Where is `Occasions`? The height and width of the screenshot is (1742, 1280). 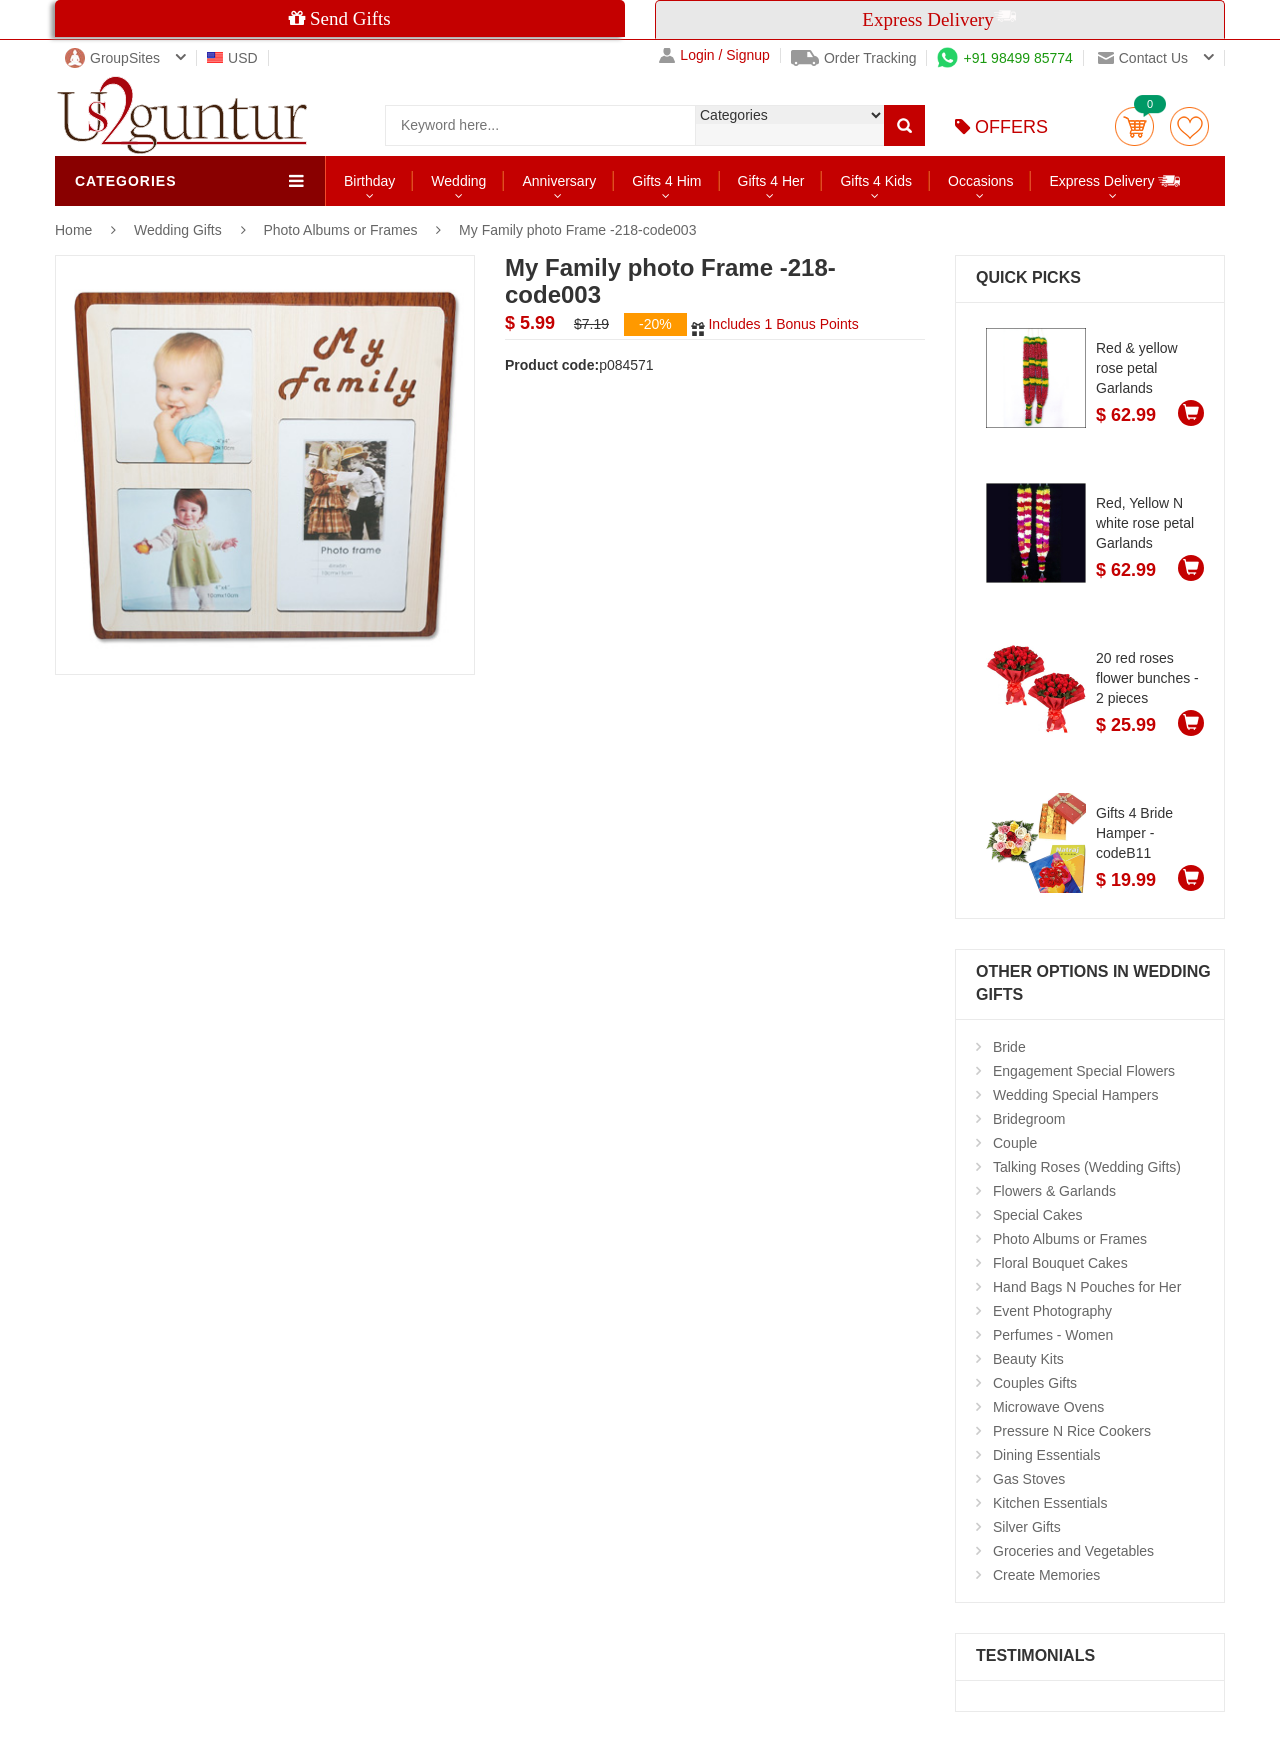 Occasions is located at coordinates (980, 181).